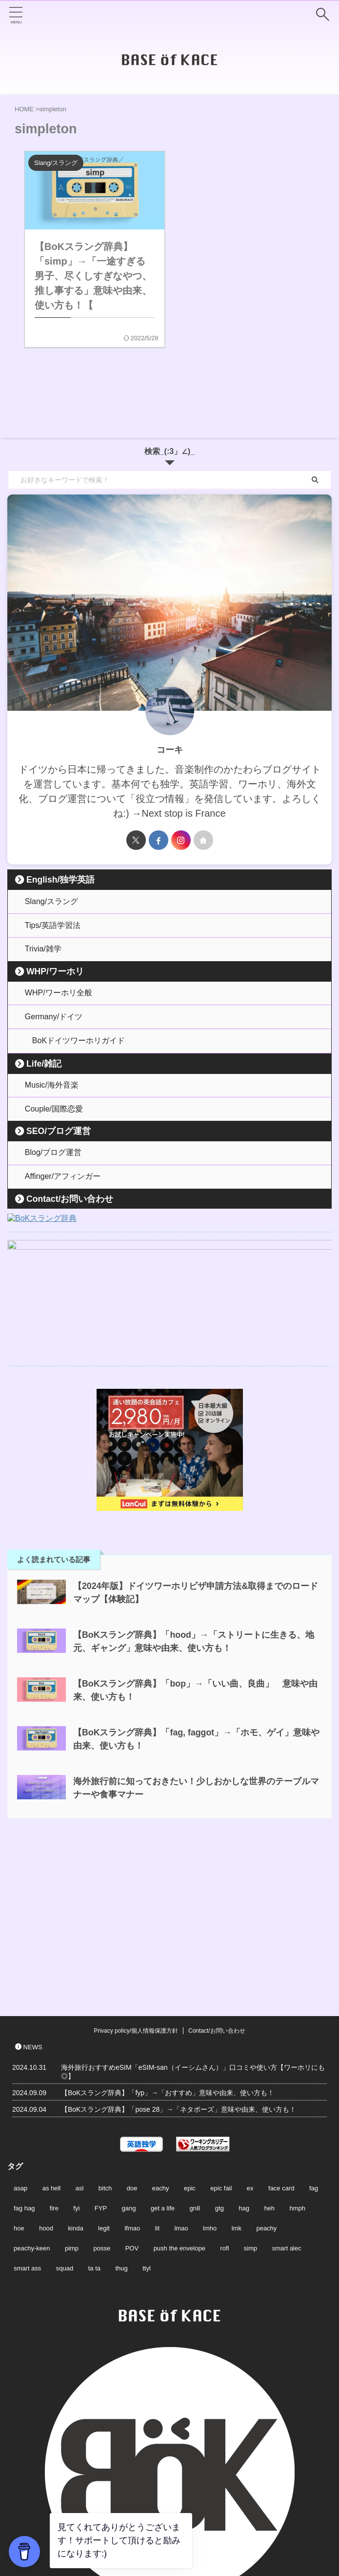 The width and height of the screenshot is (339, 2576). What do you see at coordinates (132, 2030) in the screenshot?
I see `doe [doe (2個の項目)]` at bounding box center [132, 2030].